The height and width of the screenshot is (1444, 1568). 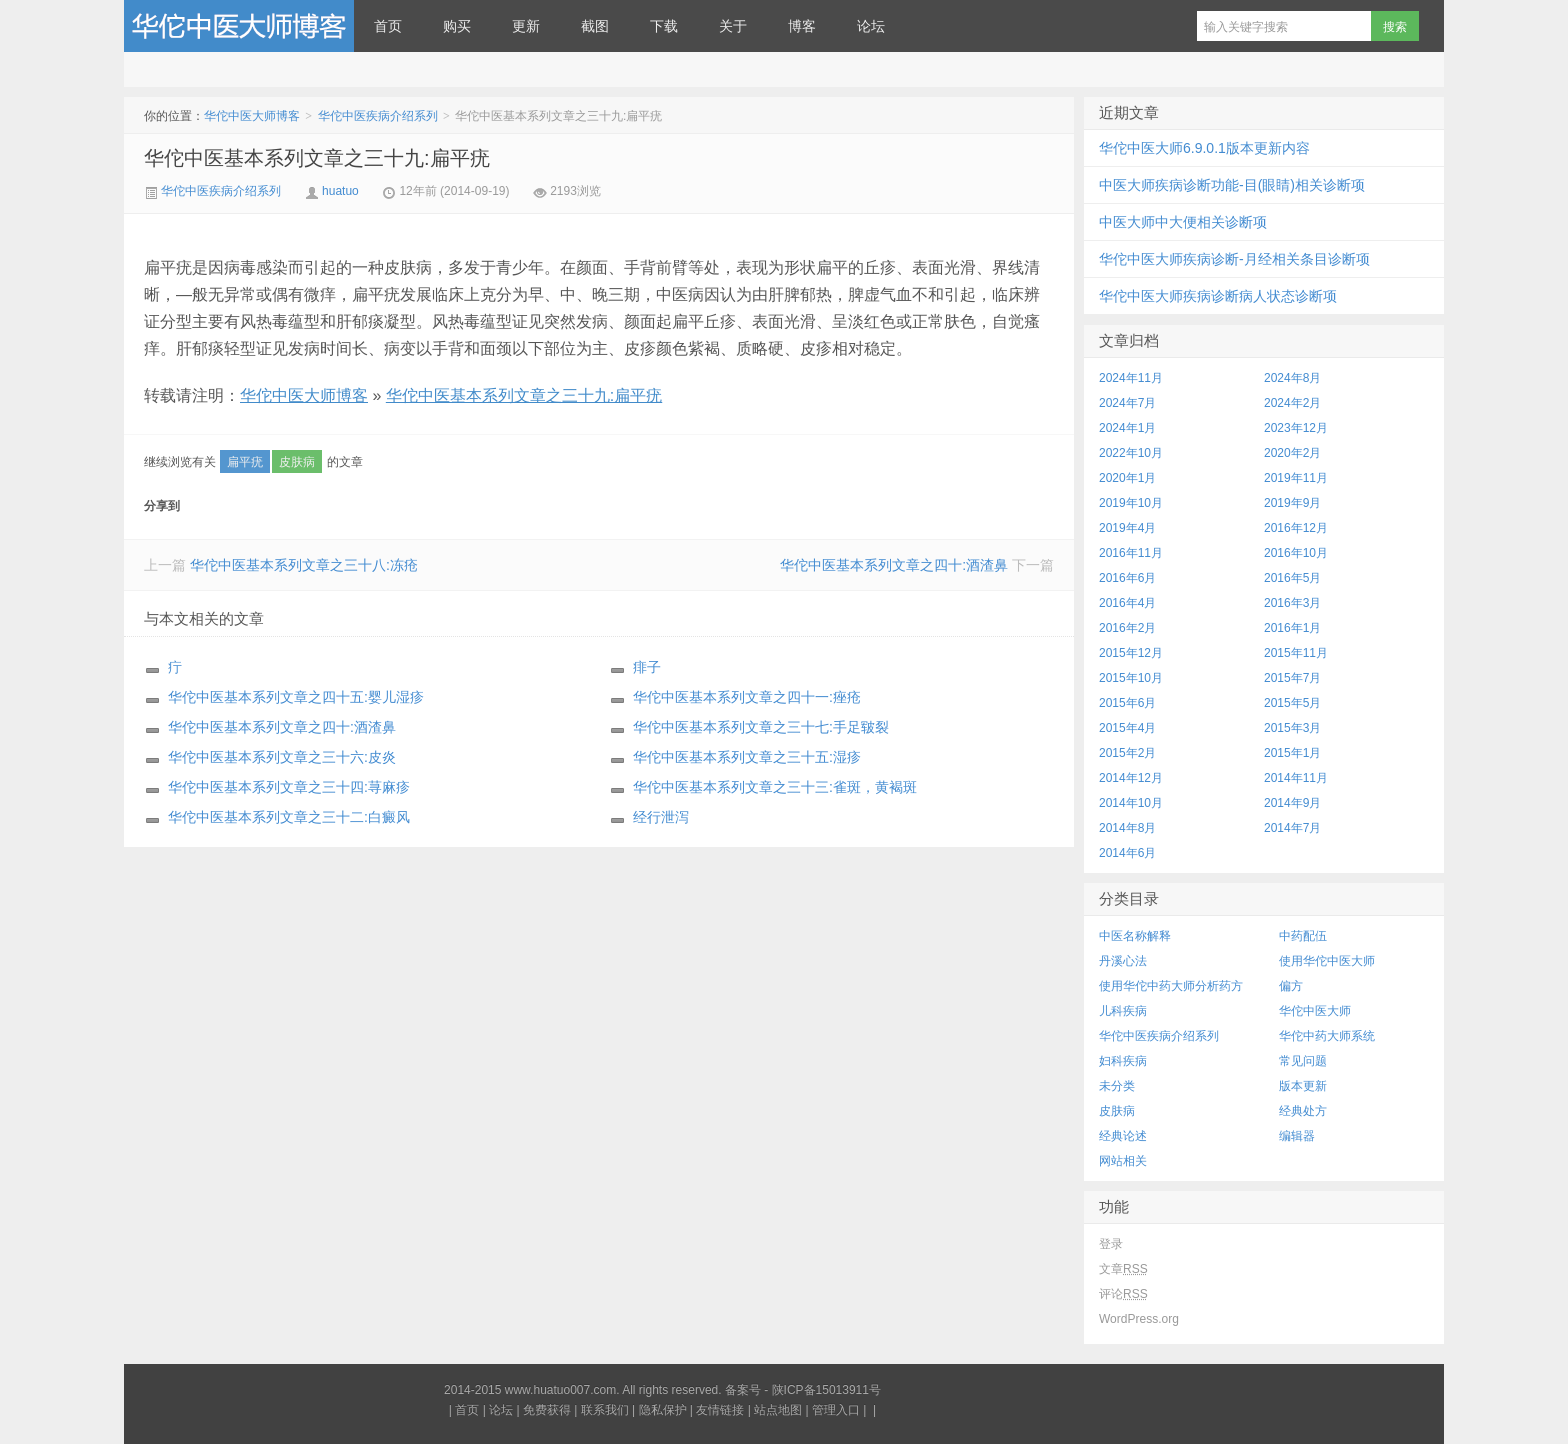 What do you see at coordinates (647, 667) in the screenshot?
I see `痱子` at bounding box center [647, 667].